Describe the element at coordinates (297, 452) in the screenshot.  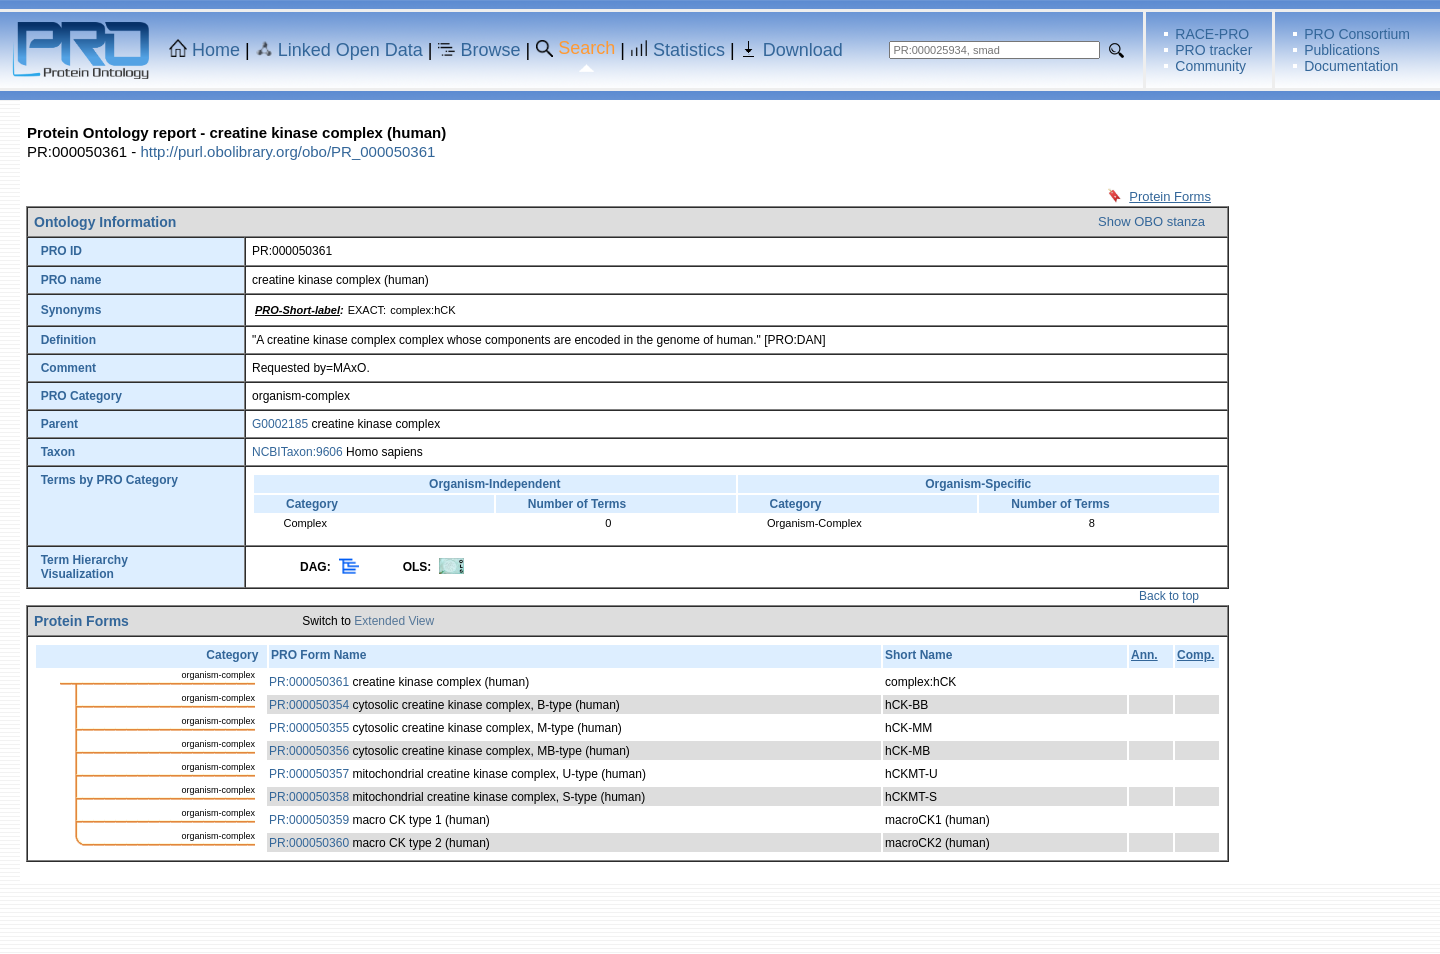
I see `NCBITaxon:9606` at that location.